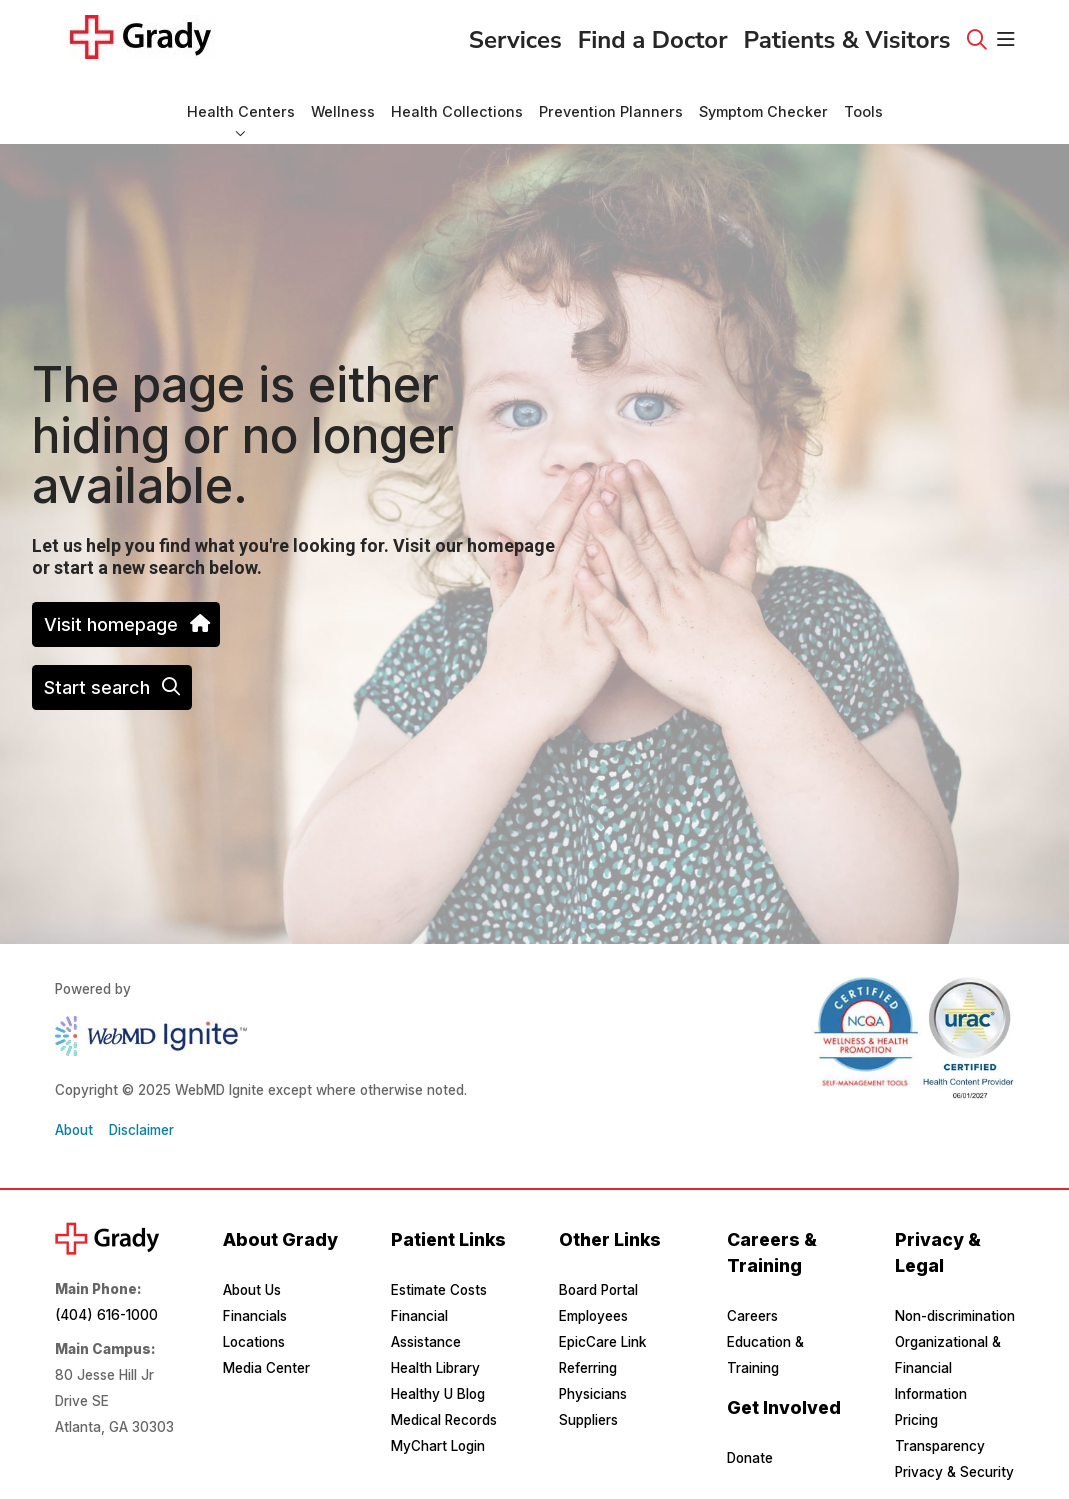  Describe the element at coordinates (653, 34) in the screenshot. I see `Find a Doctor` at that location.